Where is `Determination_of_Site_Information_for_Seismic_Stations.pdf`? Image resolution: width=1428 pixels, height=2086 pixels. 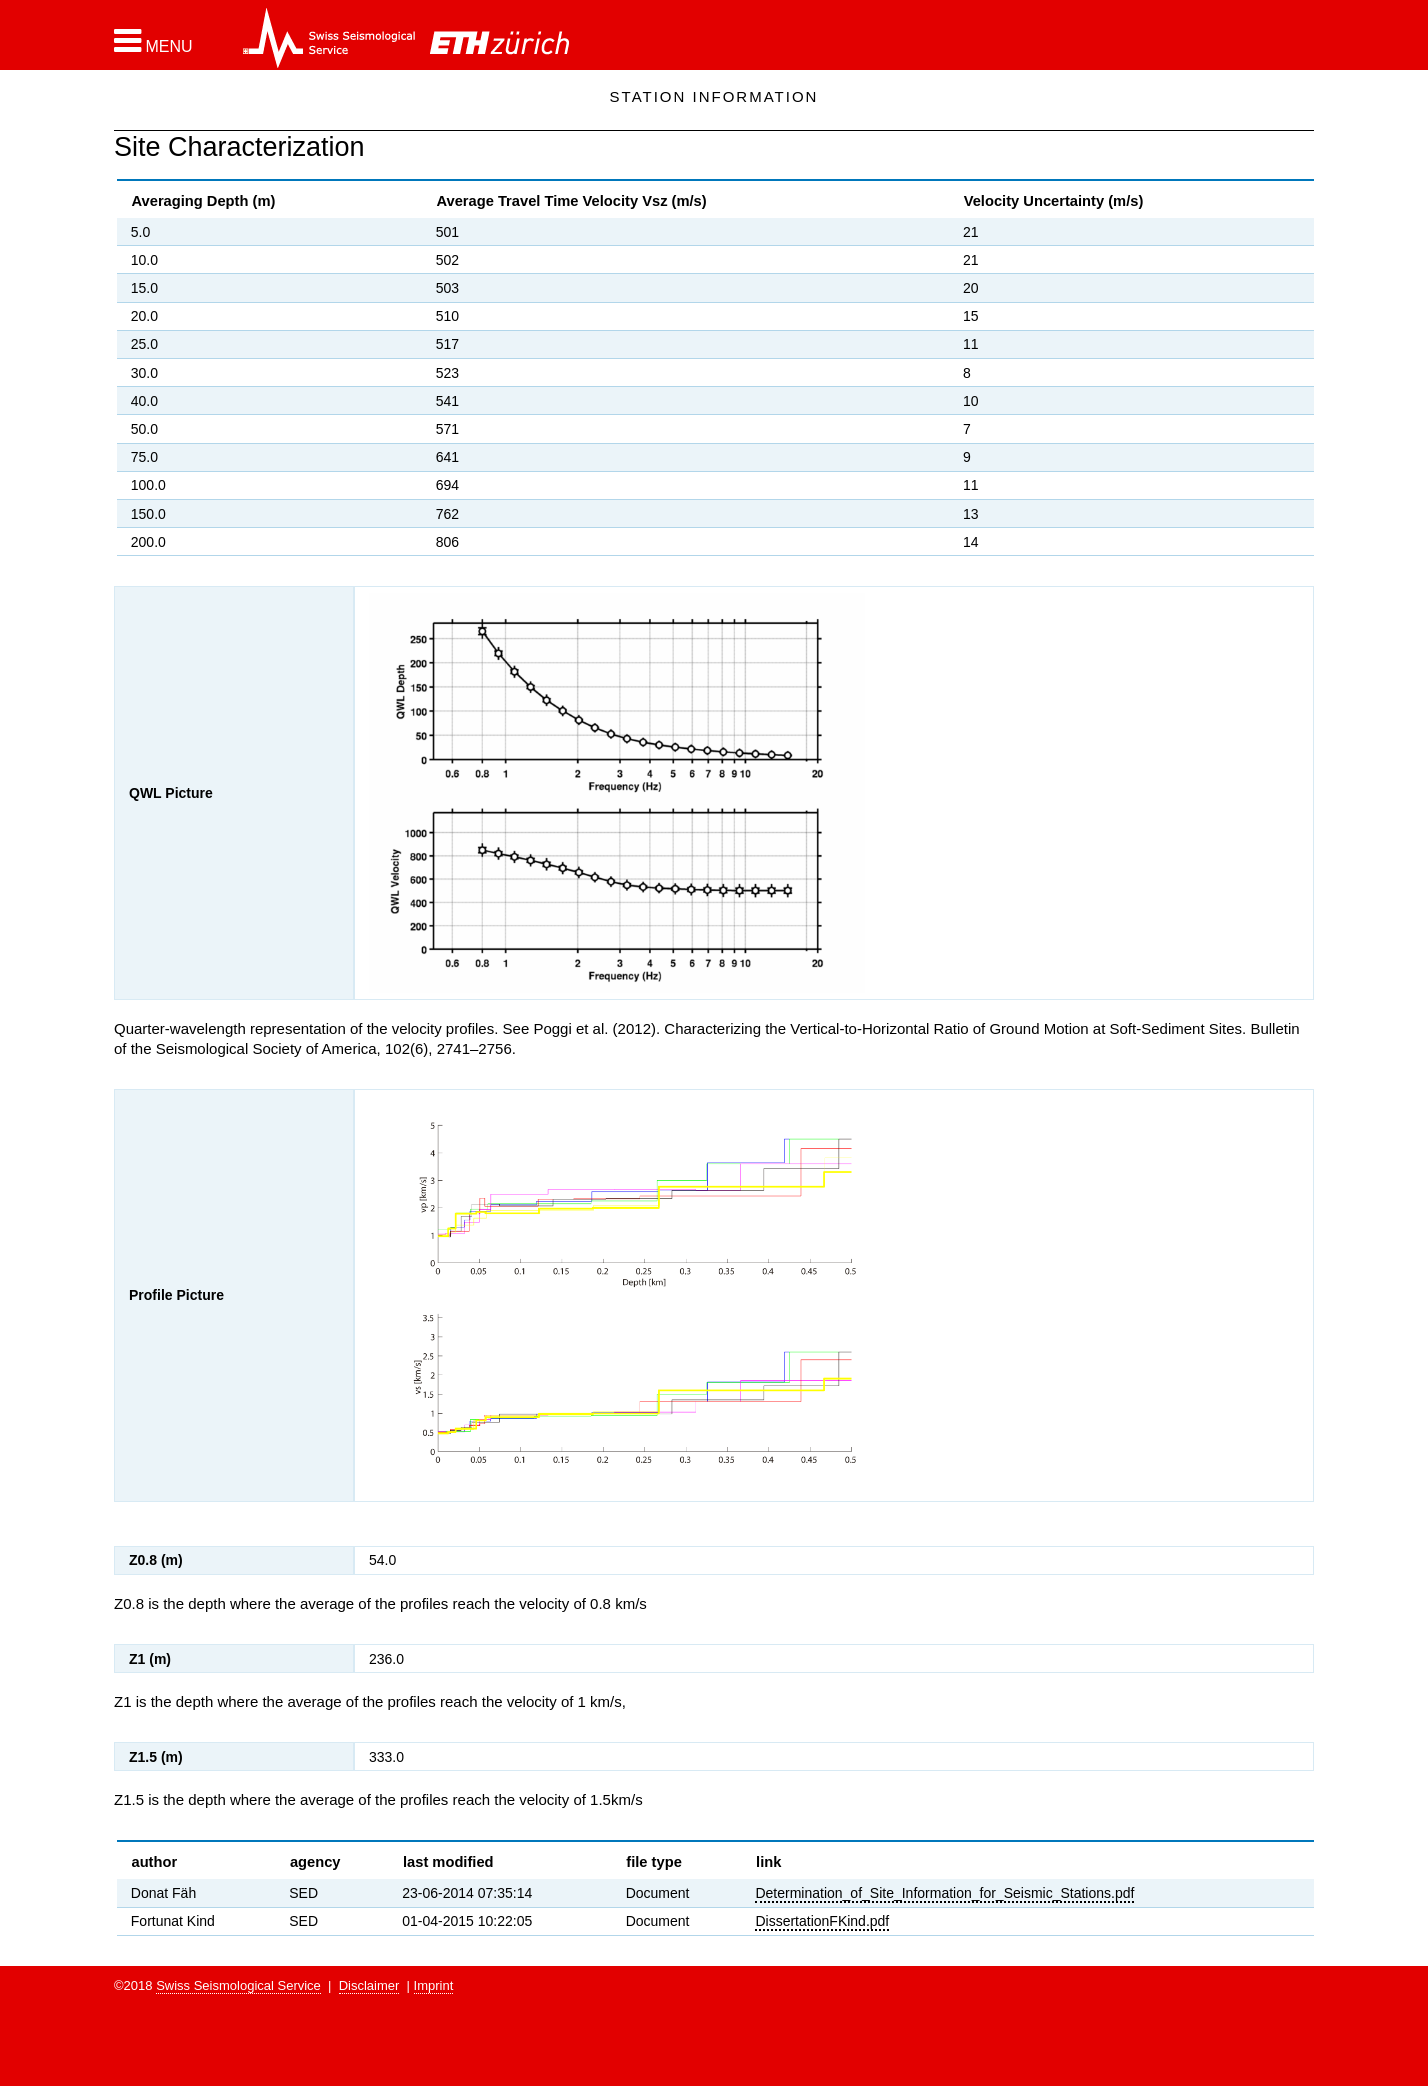
Determination_of_Site_Information_for_Seismic_Stations.pdf is located at coordinates (944, 1893).